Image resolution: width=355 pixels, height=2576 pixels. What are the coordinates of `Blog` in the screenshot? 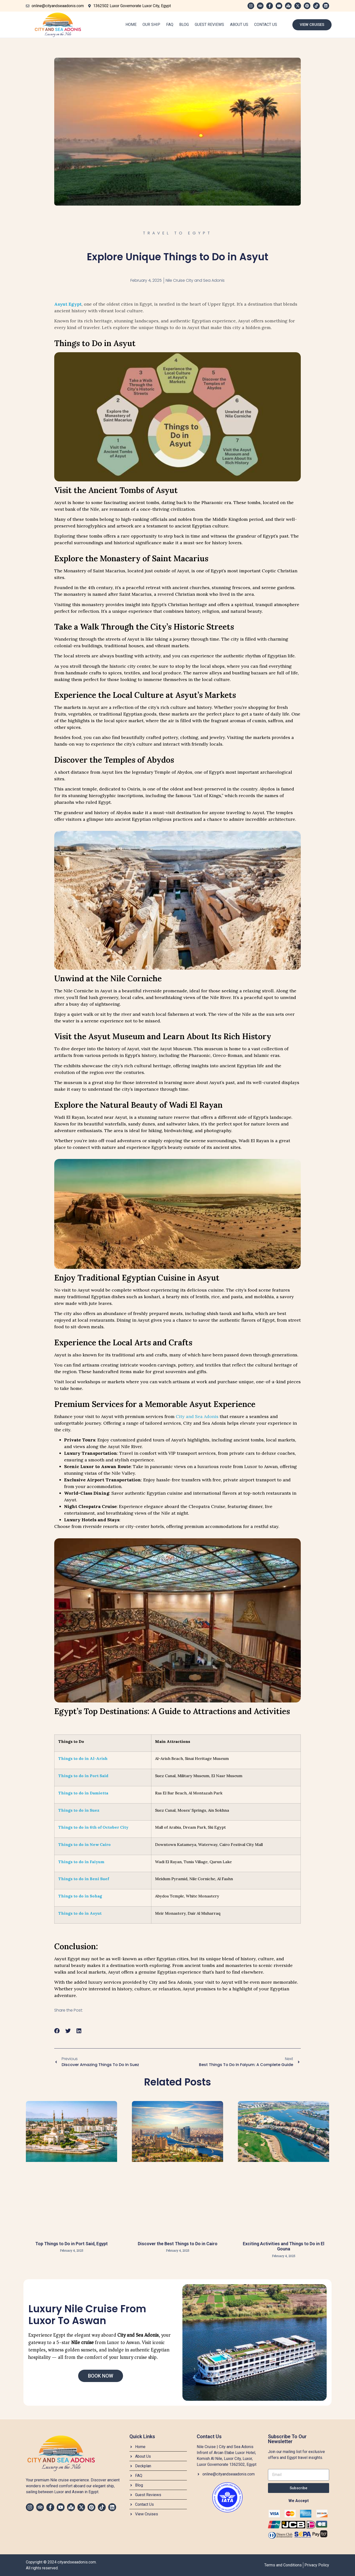 It's located at (184, 24).